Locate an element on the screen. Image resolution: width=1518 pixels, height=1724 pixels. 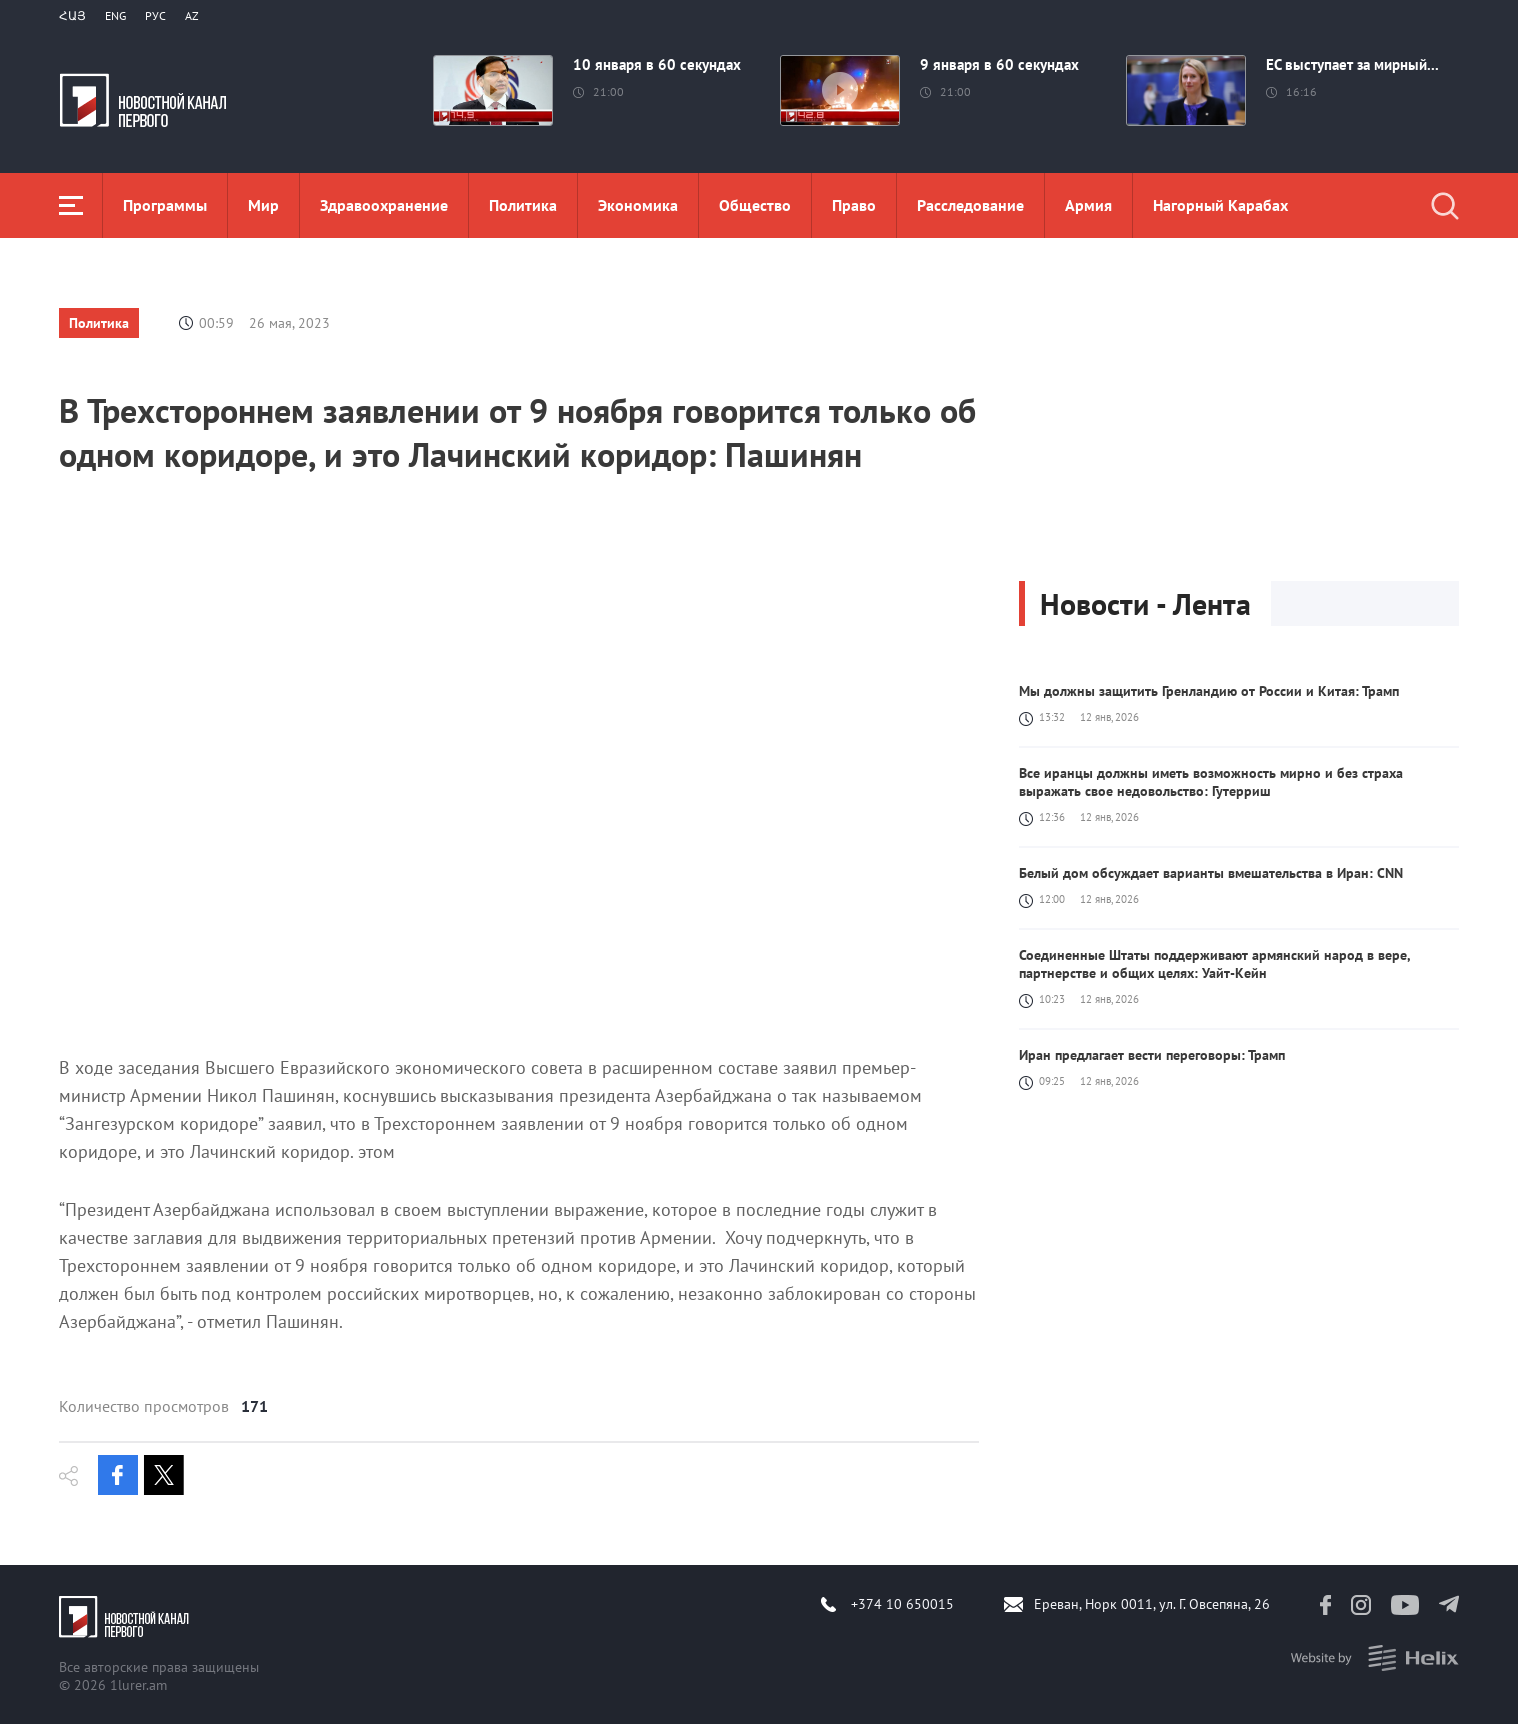
Aрмия is located at coordinates (1088, 205).